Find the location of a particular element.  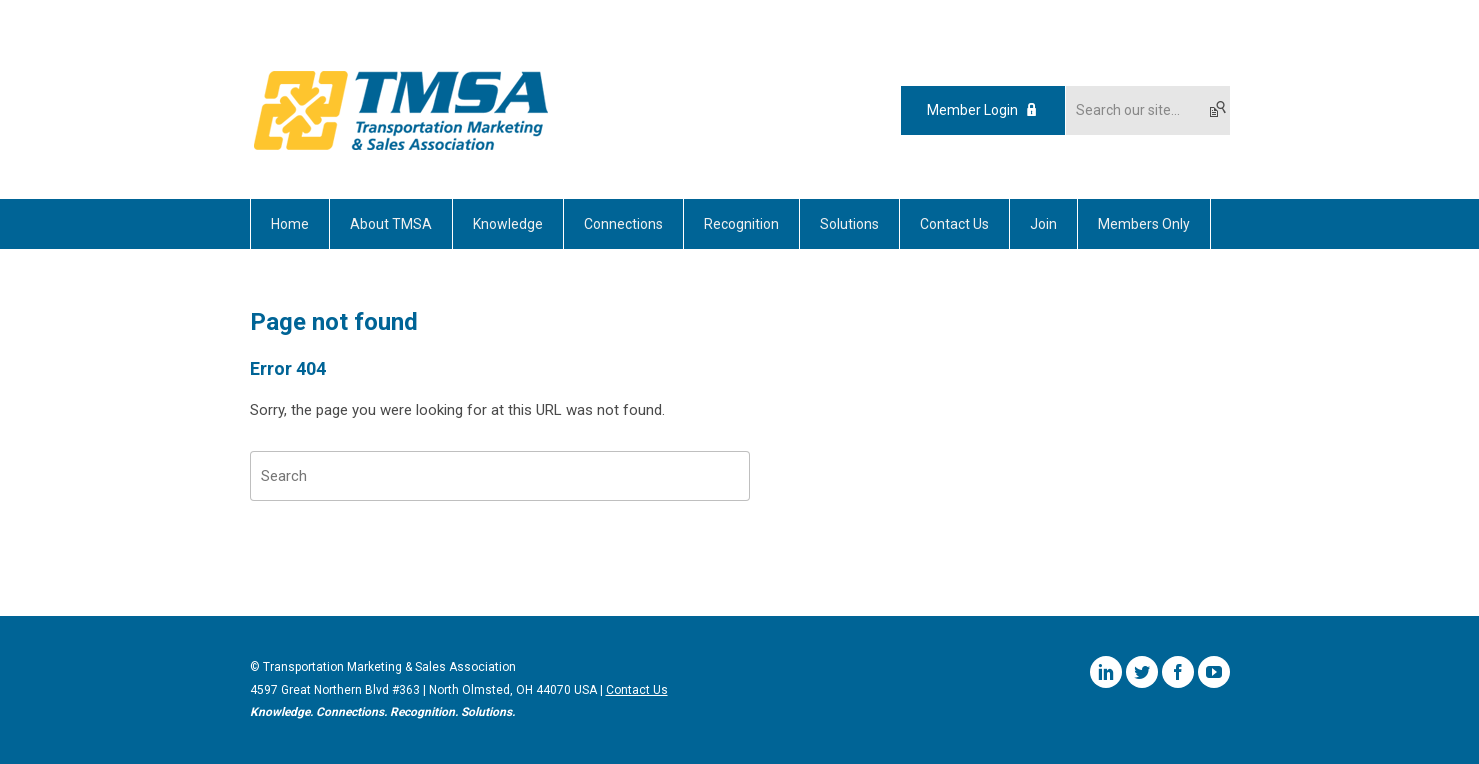

About TMSA [menuitem] is located at coordinates (391, 224).